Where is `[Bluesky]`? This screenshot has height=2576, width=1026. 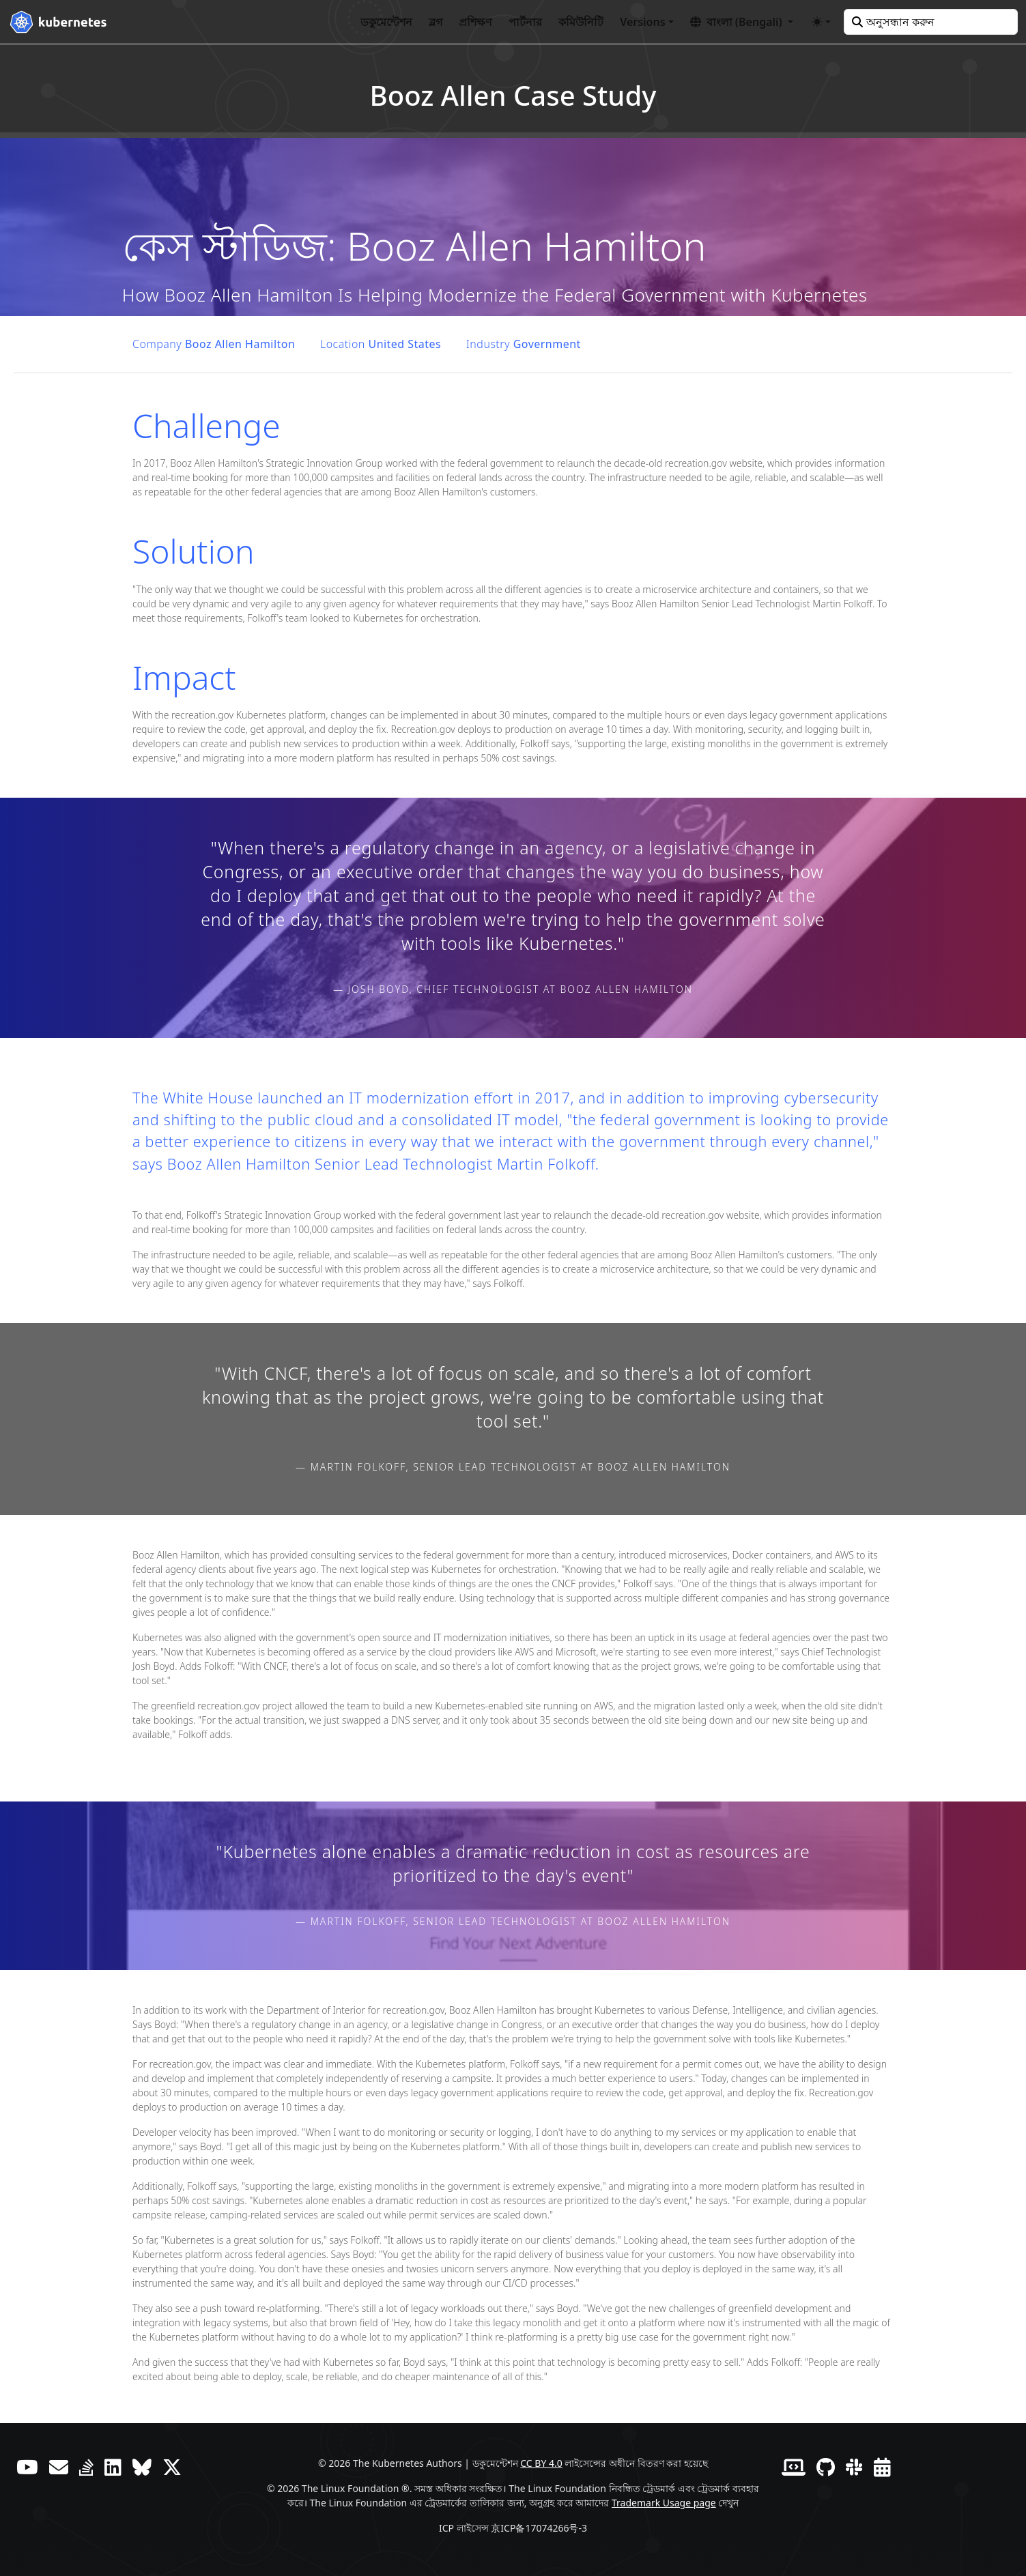 [Bluesky] is located at coordinates (142, 2467).